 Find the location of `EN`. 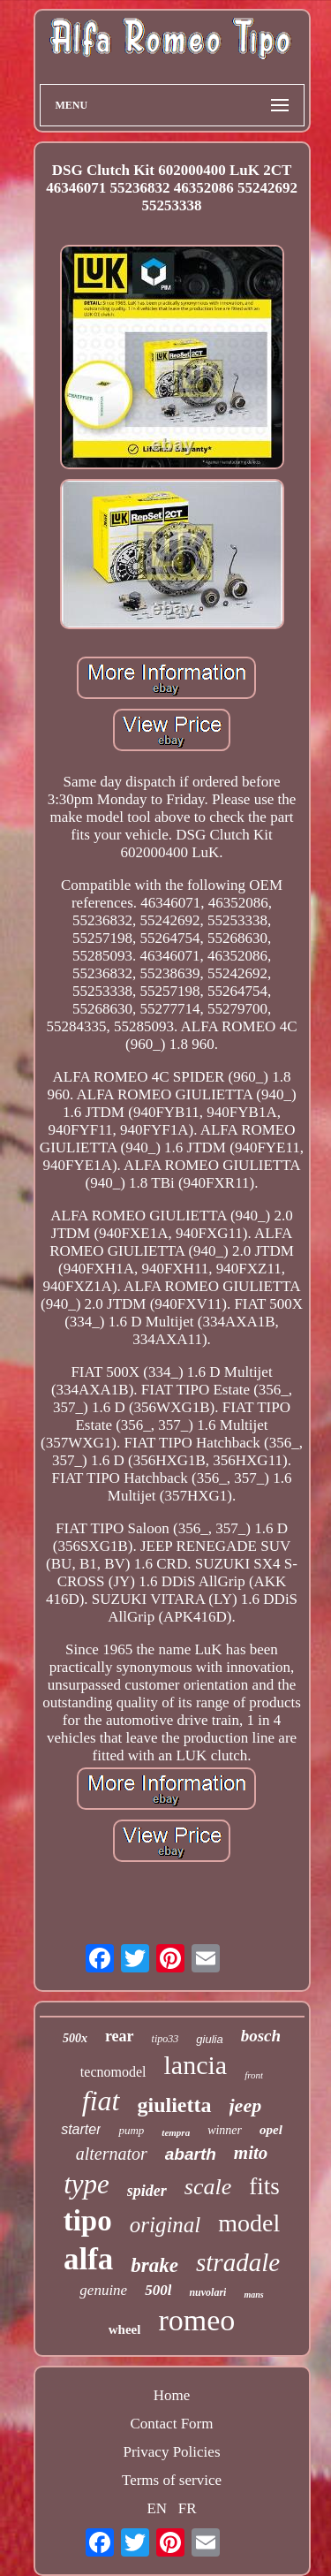

EN is located at coordinates (157, 2508).